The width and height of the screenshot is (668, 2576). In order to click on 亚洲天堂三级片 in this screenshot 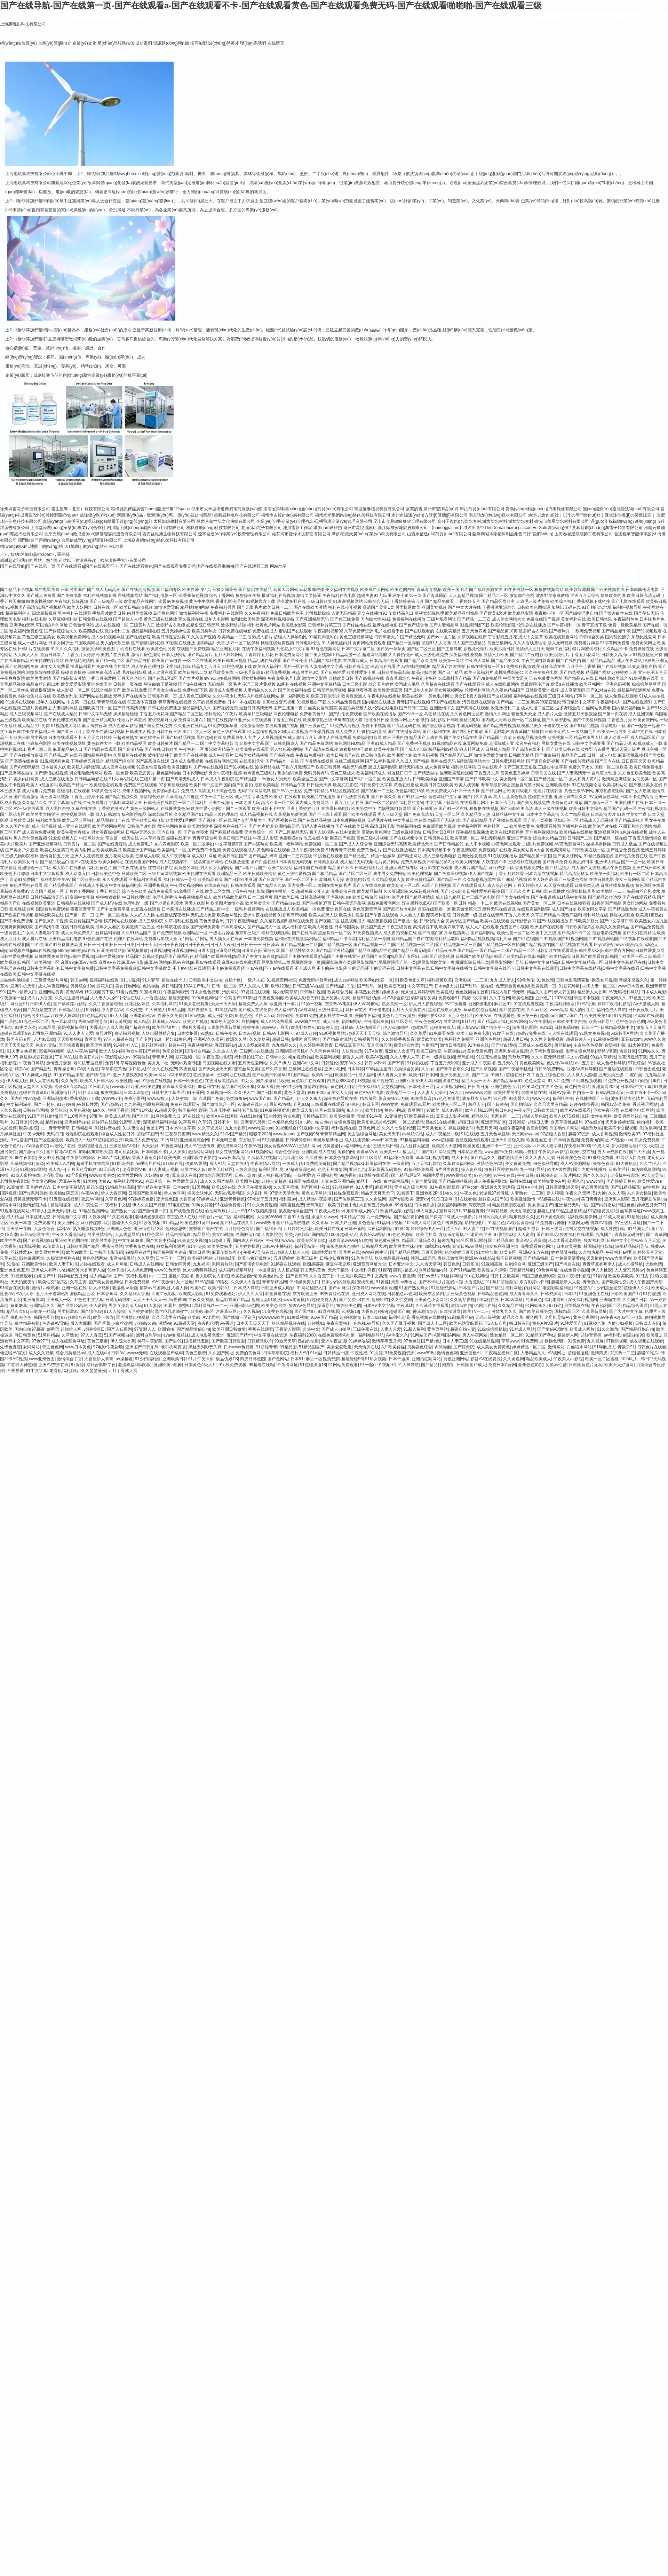, I will do `click(625, 749)`.